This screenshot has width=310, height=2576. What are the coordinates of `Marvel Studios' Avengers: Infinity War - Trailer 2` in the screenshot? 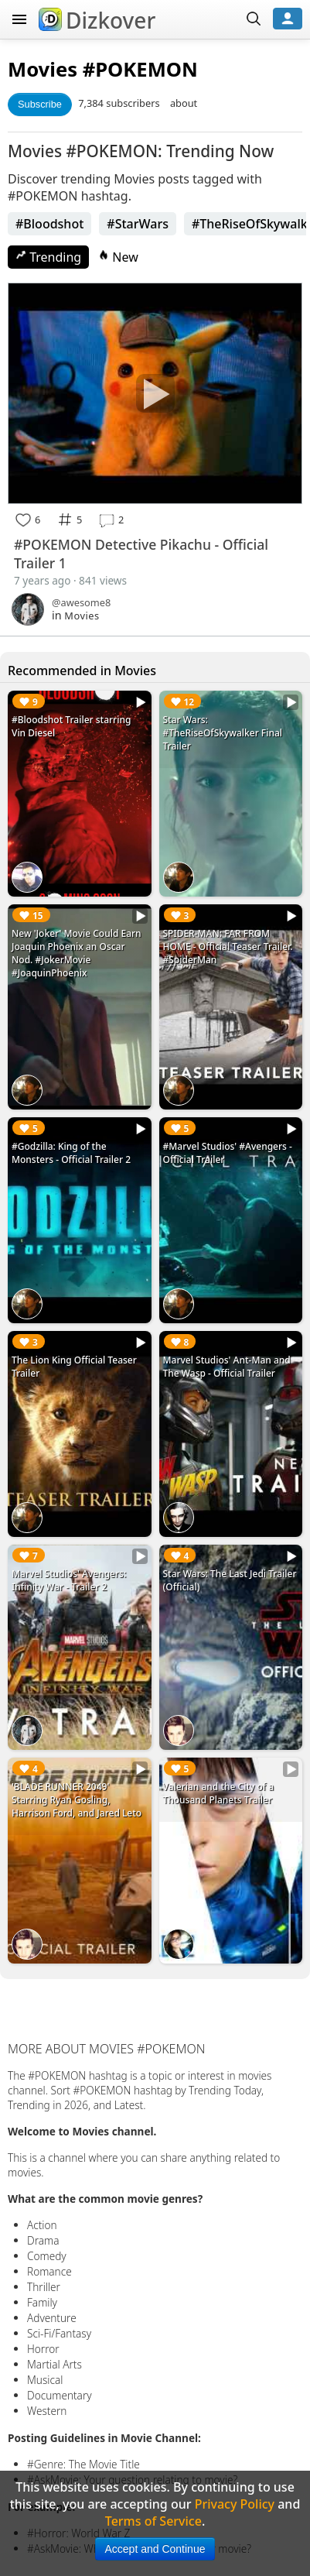 It's located at (69, 1580).